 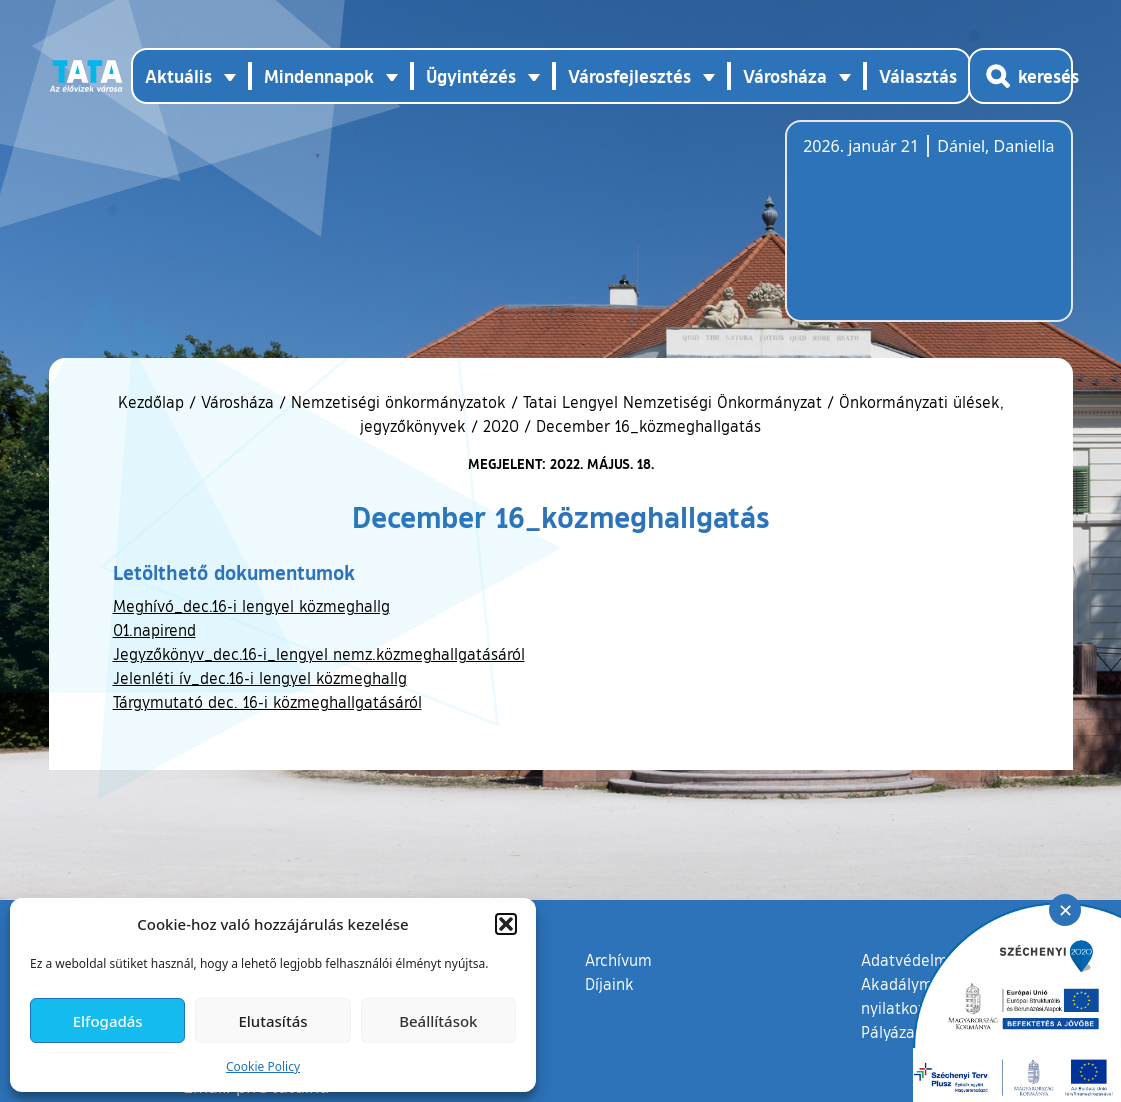 What do you see at coordinates (267, 702) in the screenshot?
I see `Tárgymutató dec. 16-i közmeghallgatásáról` at bounding box center [267, 702].